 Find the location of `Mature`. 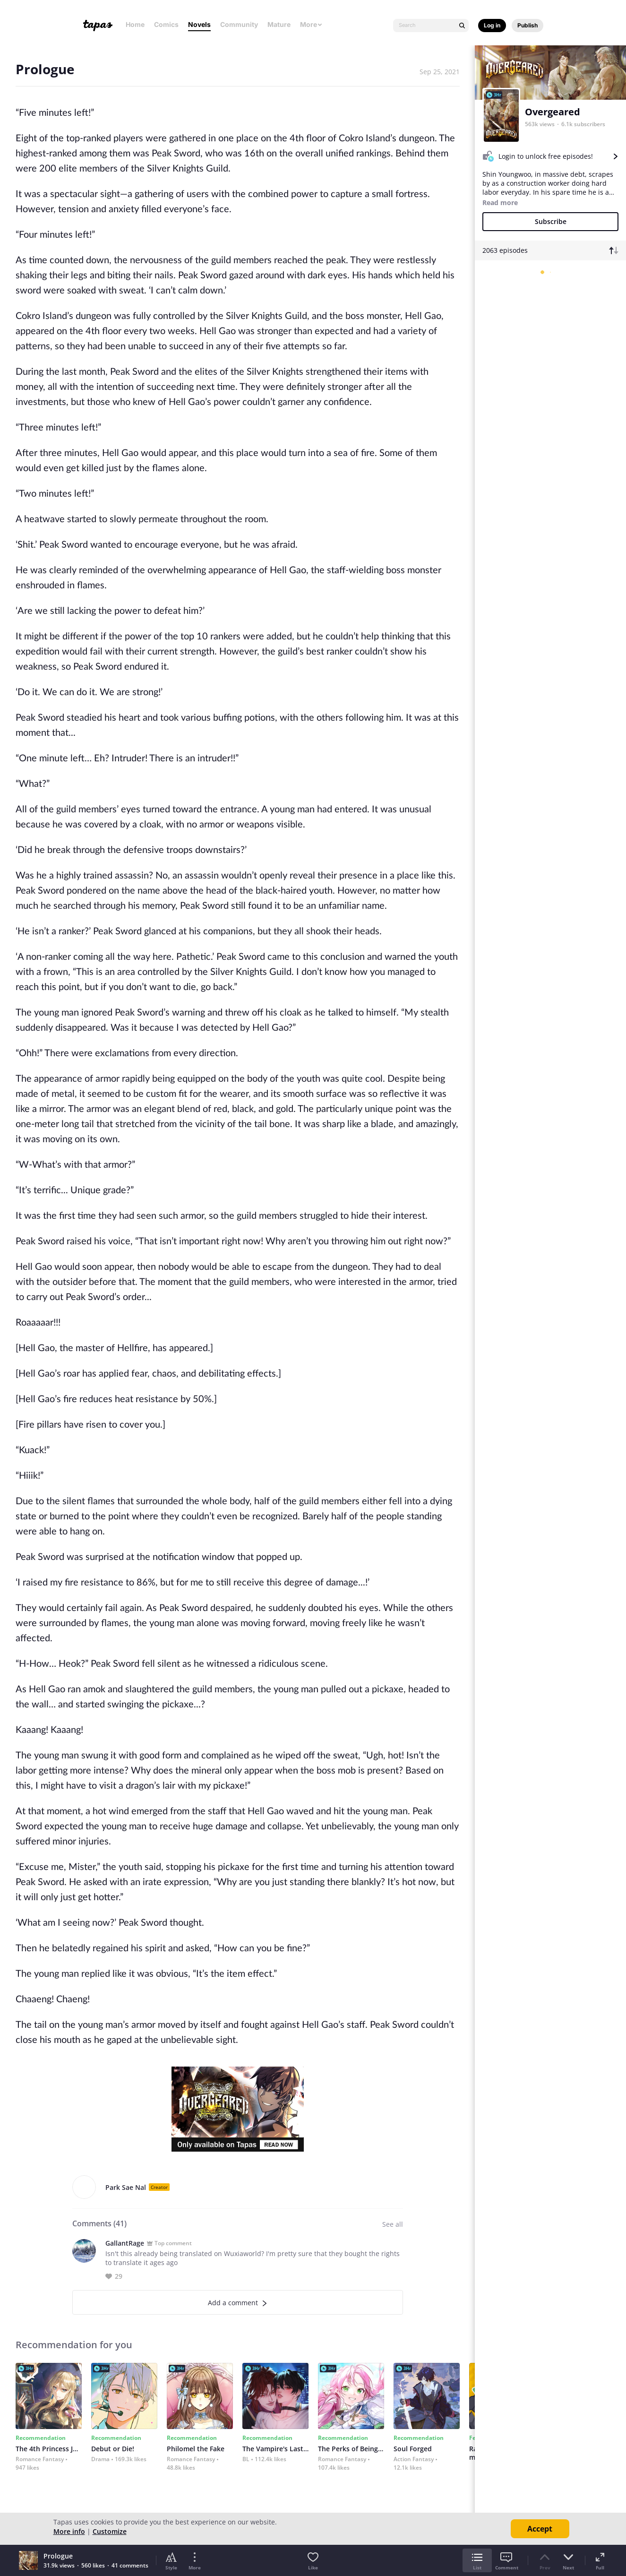

Mature is located at coordinates (279, 24).